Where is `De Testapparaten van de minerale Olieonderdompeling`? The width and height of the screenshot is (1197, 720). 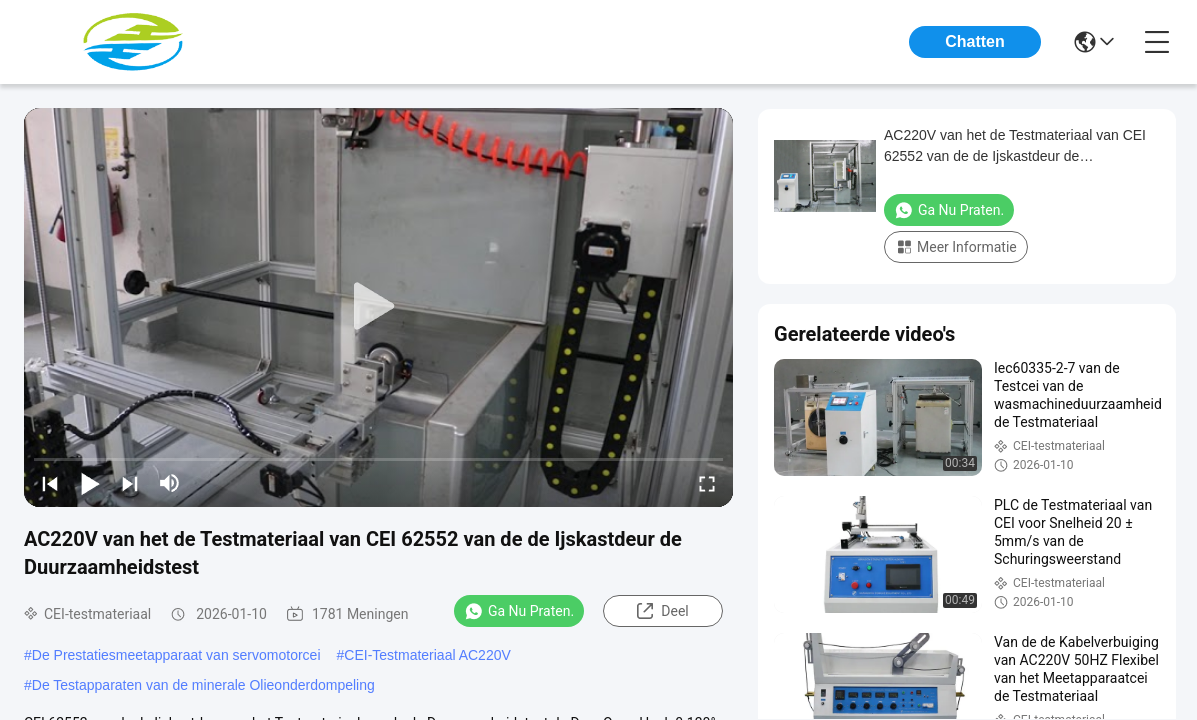
De Testapparaten van de minerale Olieonderdompeling is located at coordinates (203, 685).